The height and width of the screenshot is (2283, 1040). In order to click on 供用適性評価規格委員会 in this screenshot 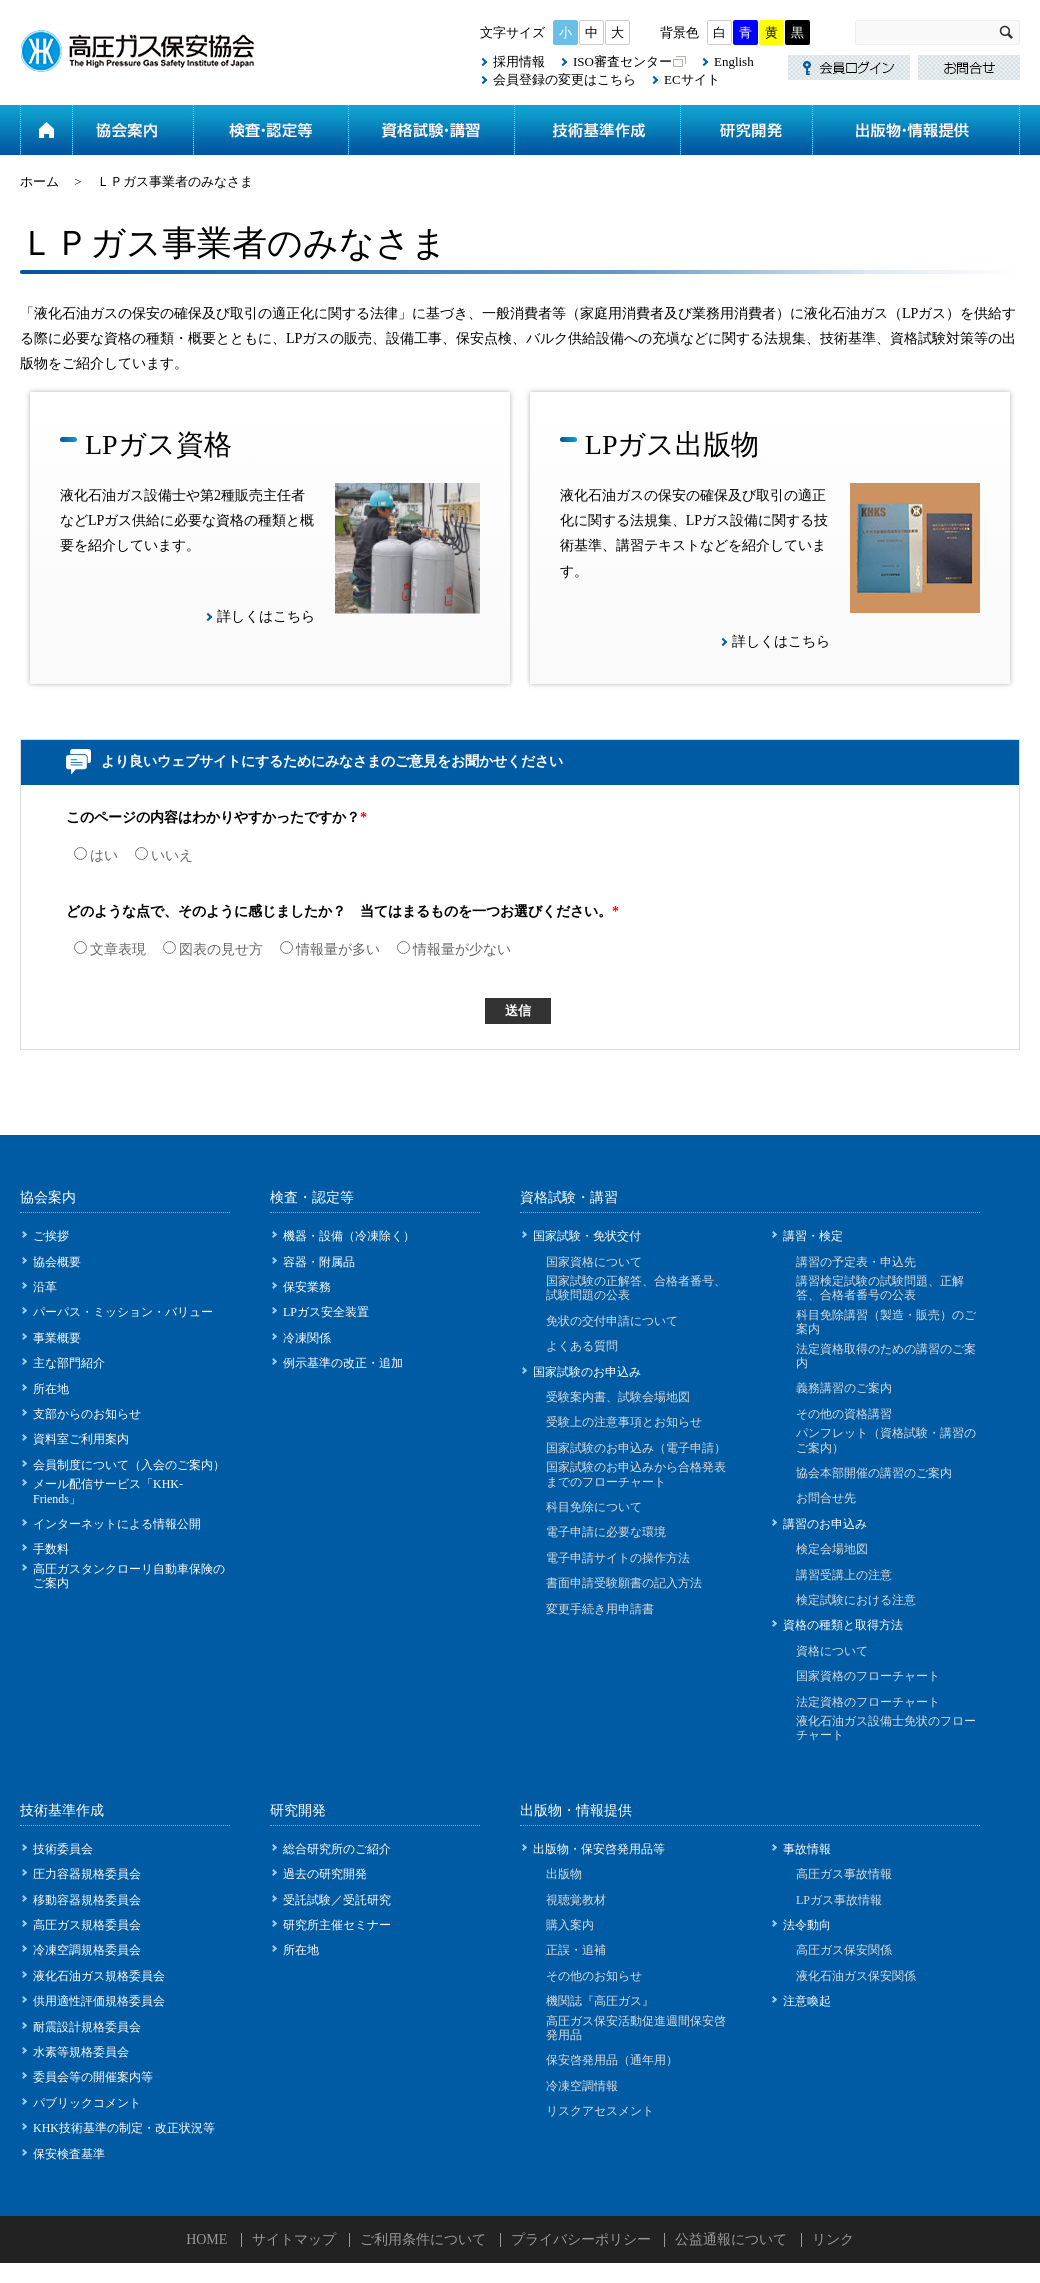, I will do `click(99, 2001)`.